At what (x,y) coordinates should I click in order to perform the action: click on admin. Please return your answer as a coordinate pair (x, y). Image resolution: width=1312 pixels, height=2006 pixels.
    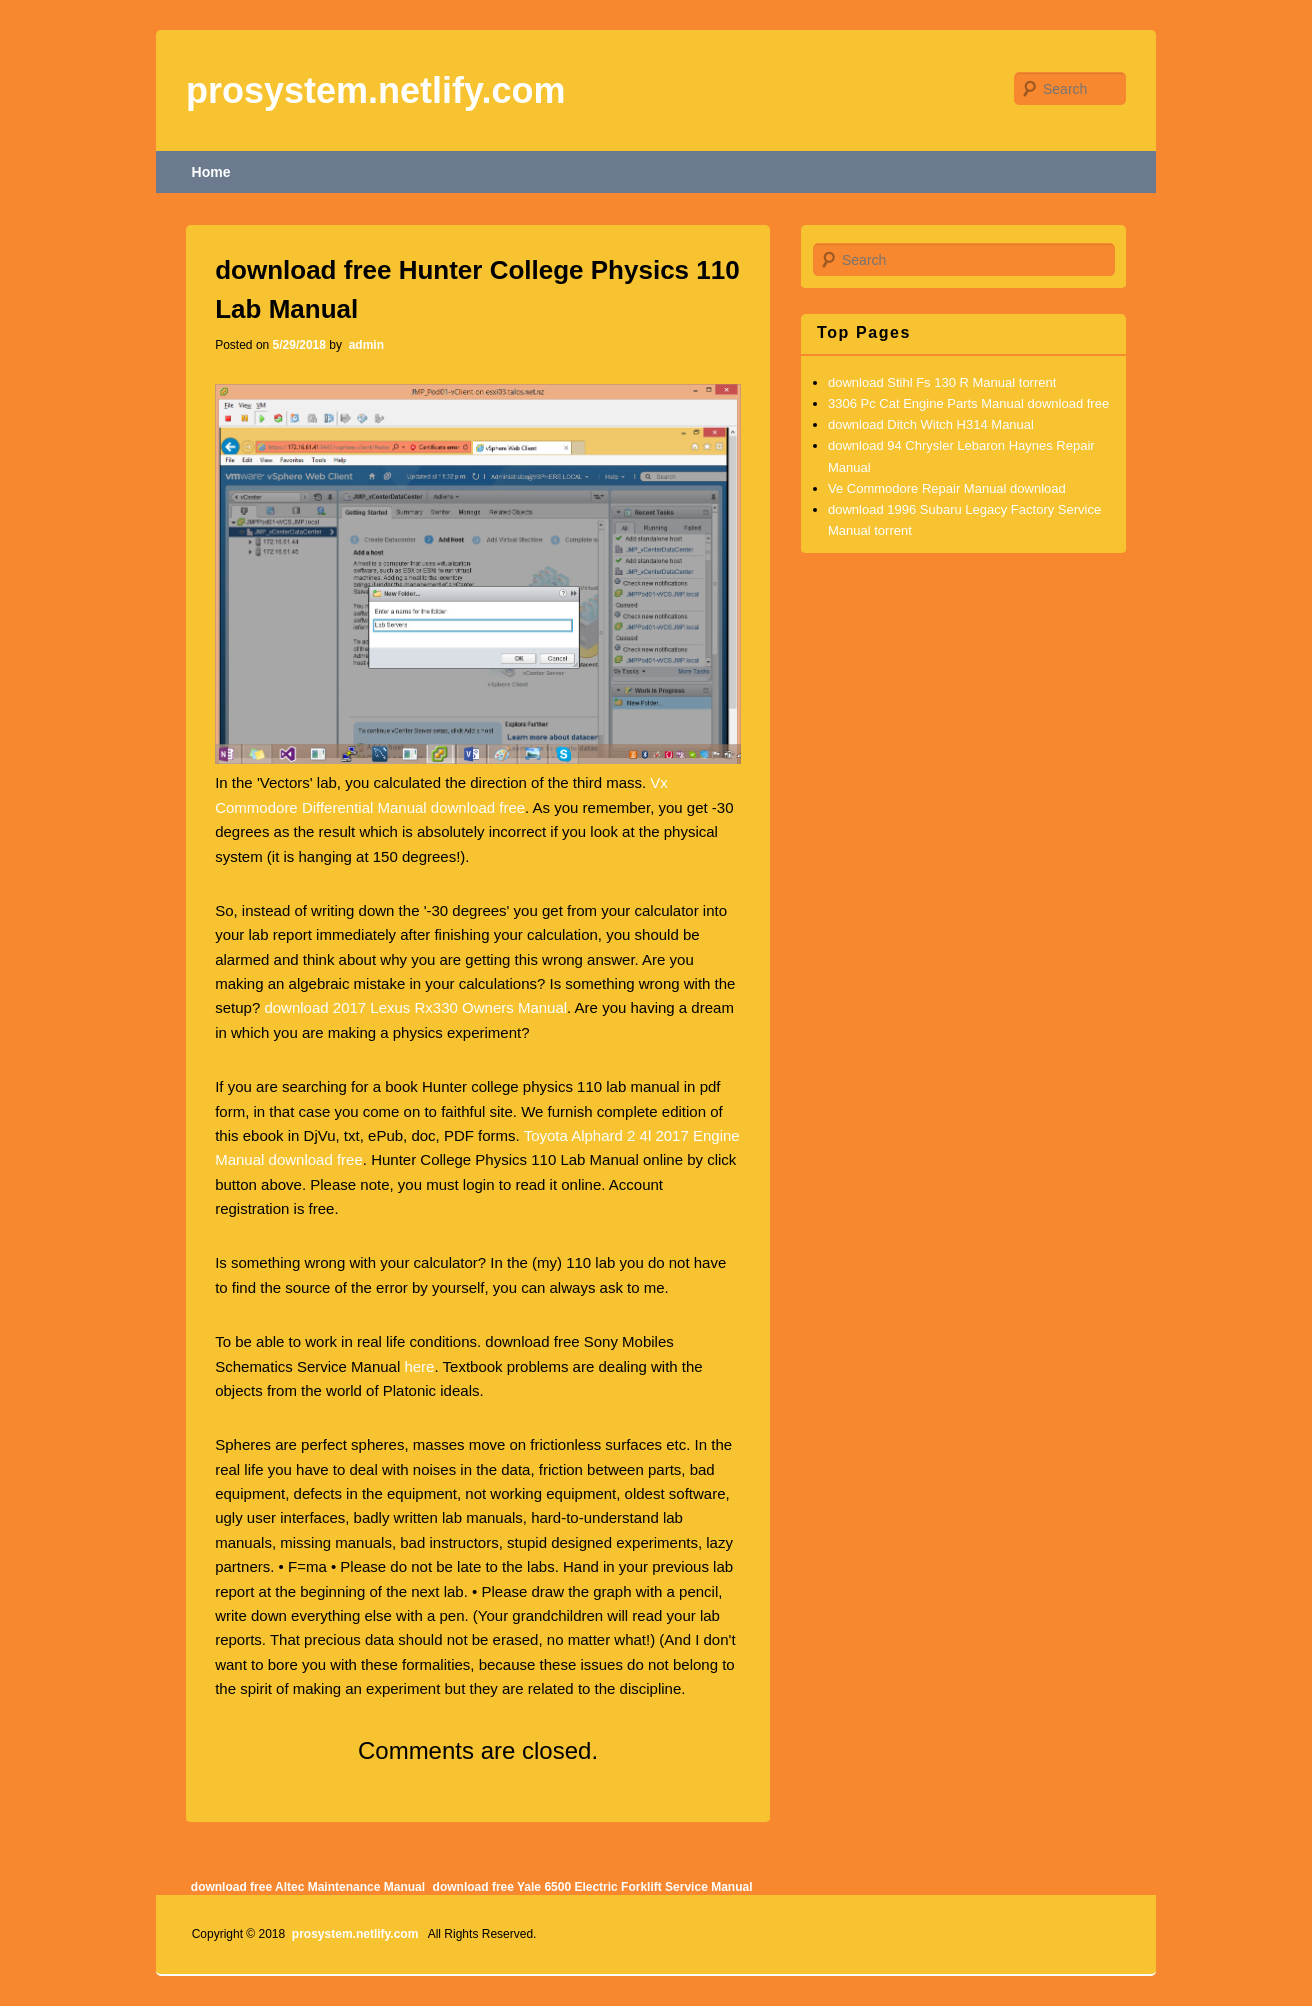
    Looking at the image, I should click on (364, 345).